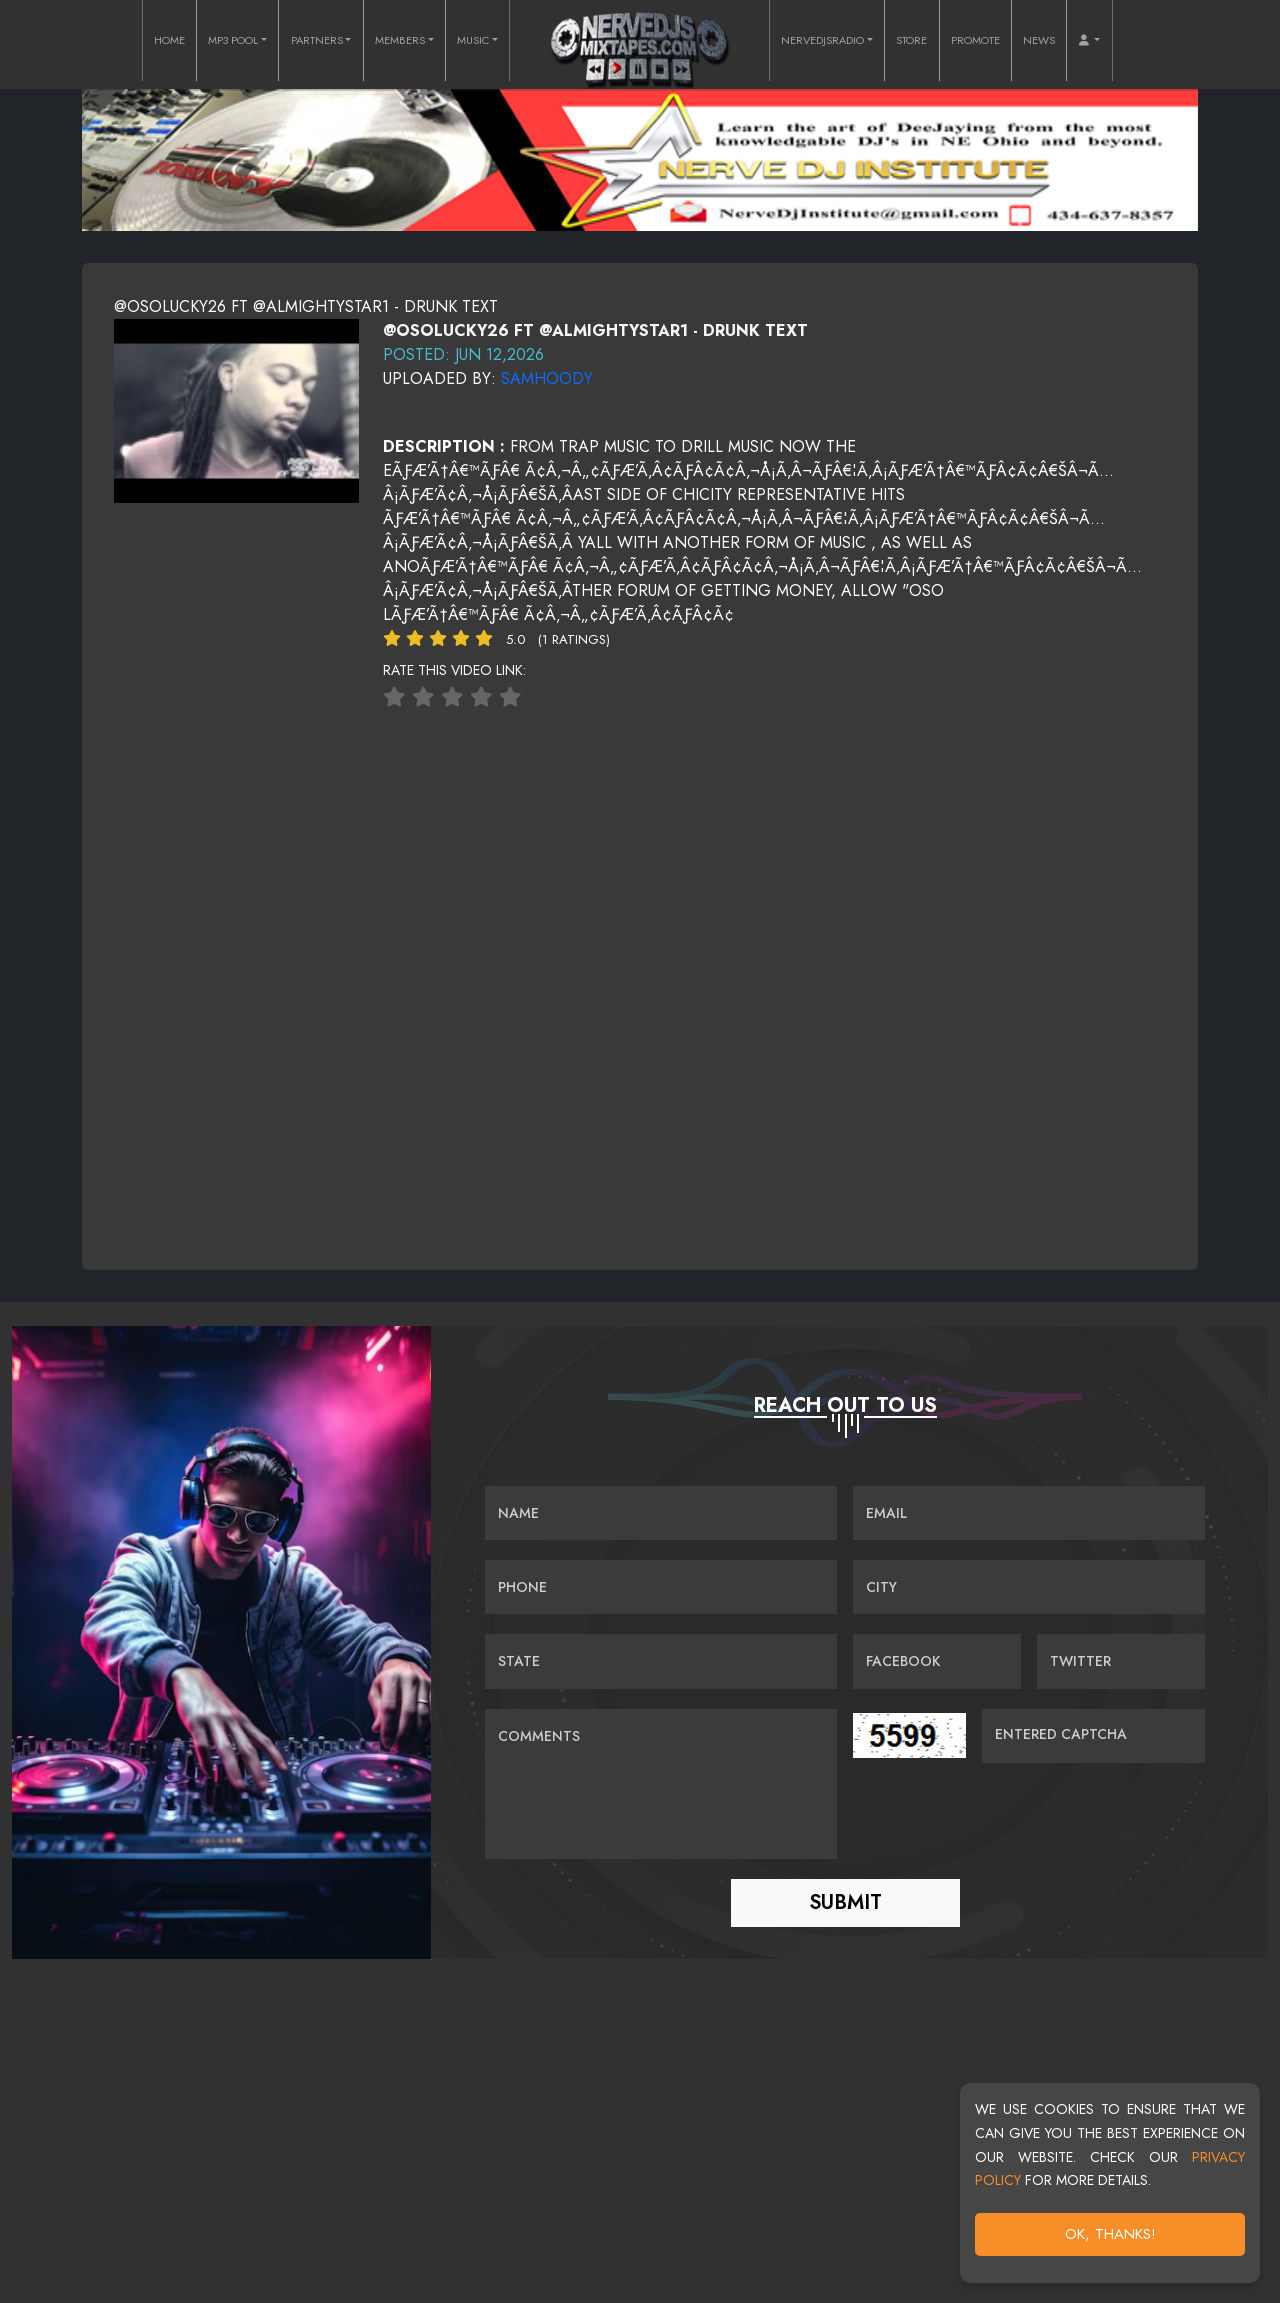 Image resolution: width=1280 pixels, height=2303 pixels. I want to click on OK, Thanks!, so click(1110, 2234).